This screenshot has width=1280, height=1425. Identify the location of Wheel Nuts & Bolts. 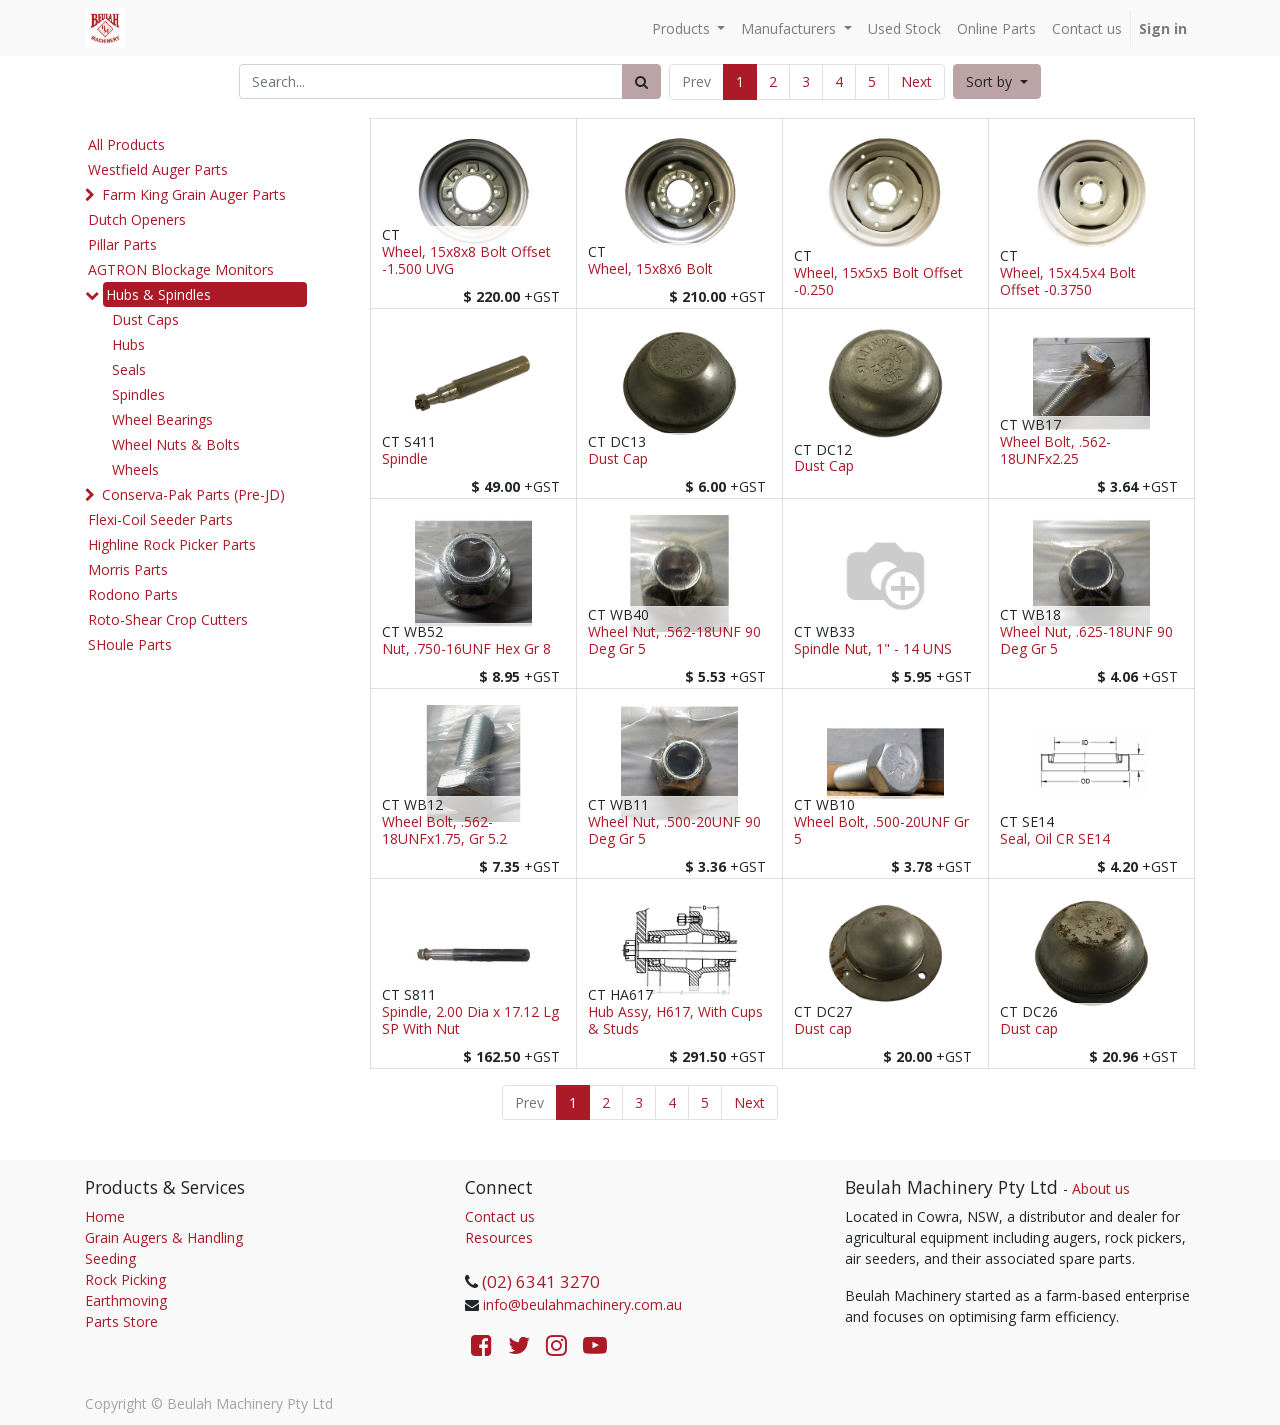
(176, 444).